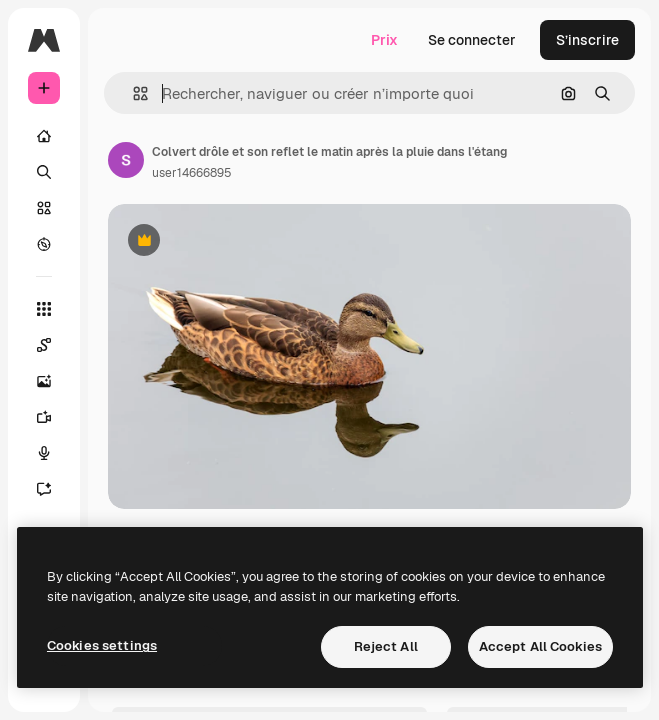 The image size is (659, 720). What do you see at coordinates (132, 93) in the screenshot?
I see `[button]` at bounding box center [132, 93].